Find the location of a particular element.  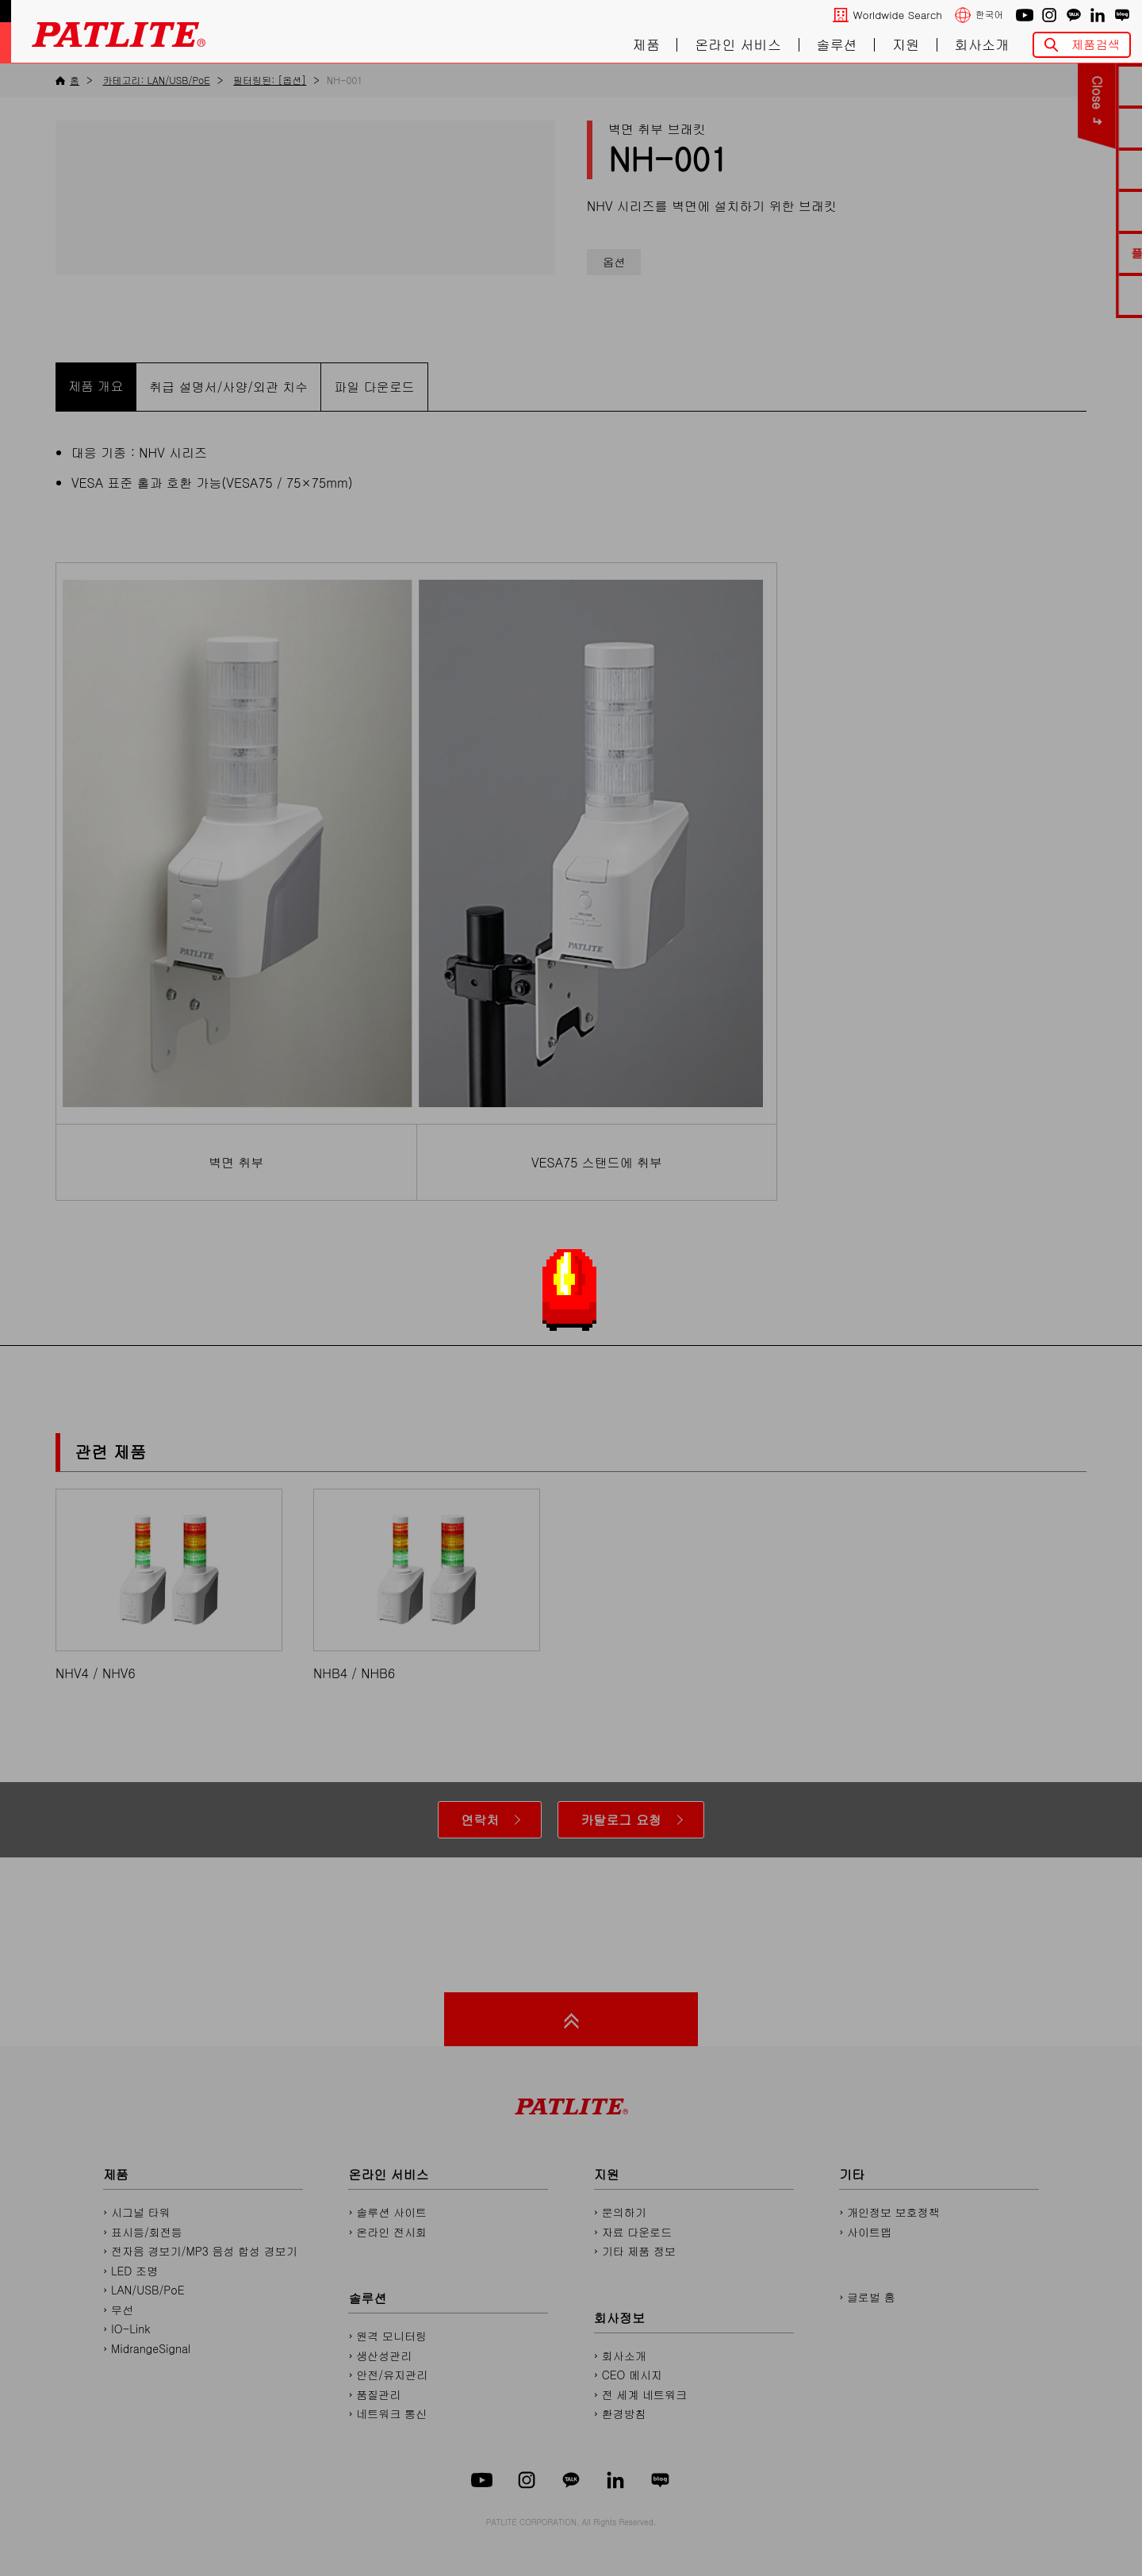

솔루션 is located at coordinates (836, 44).